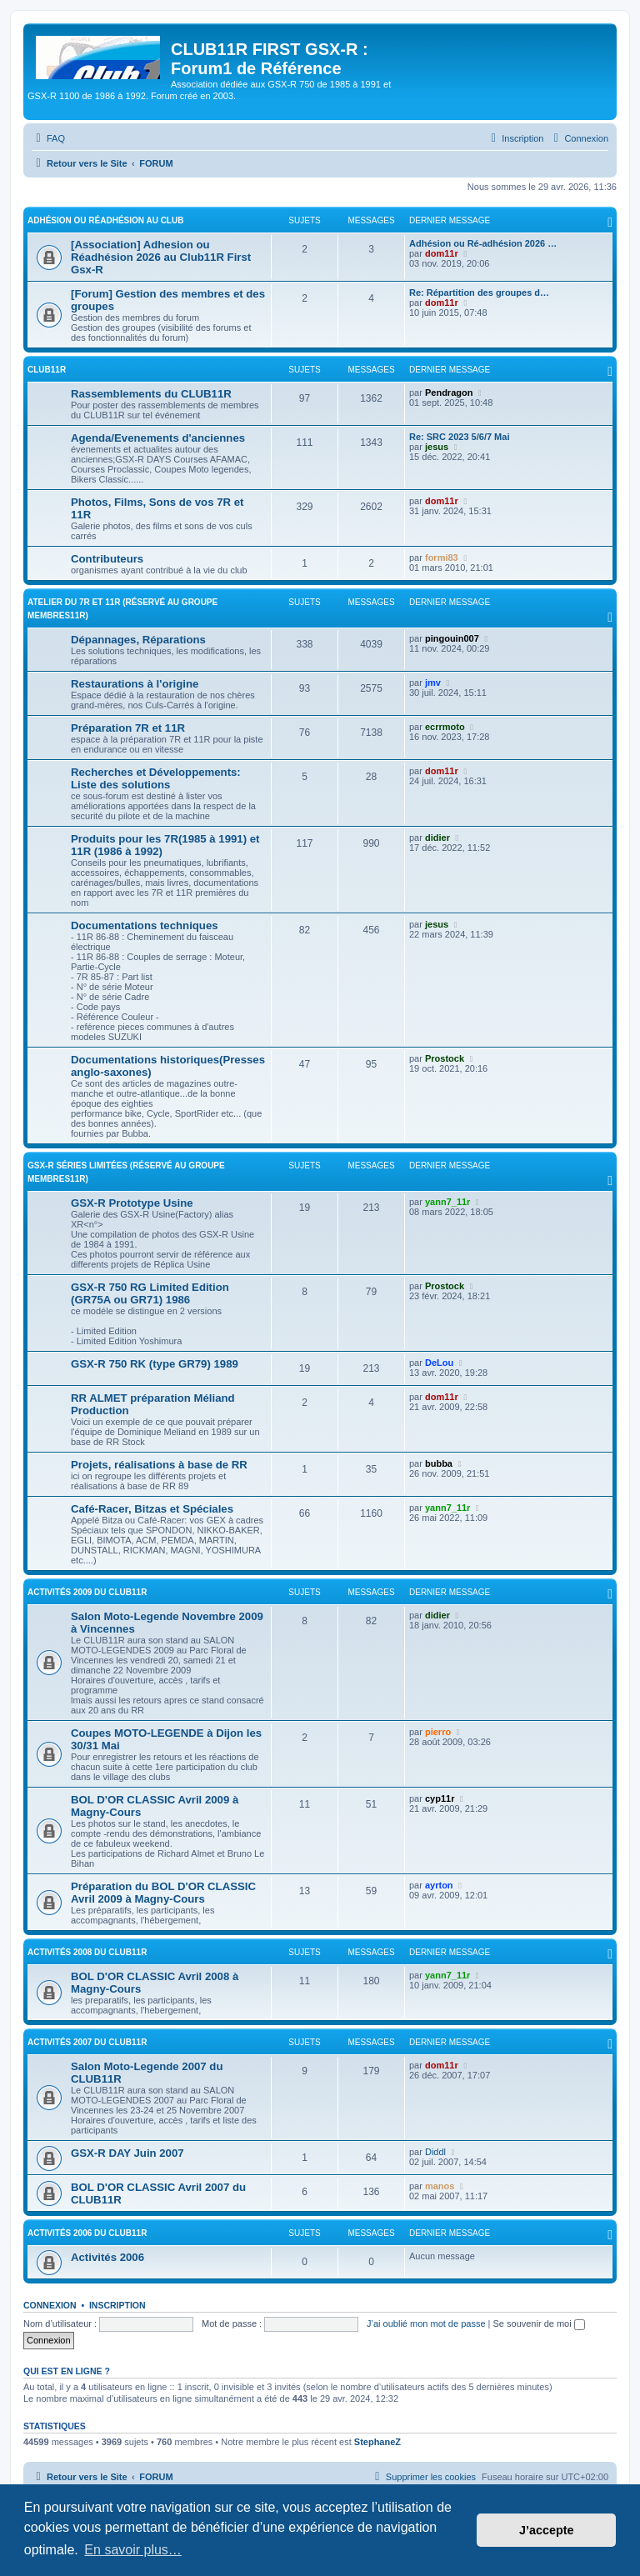  What do you see at coordinates (144, 925) in the screenshot?
I see `Documentations techniques` at bounding box center [144, 925].